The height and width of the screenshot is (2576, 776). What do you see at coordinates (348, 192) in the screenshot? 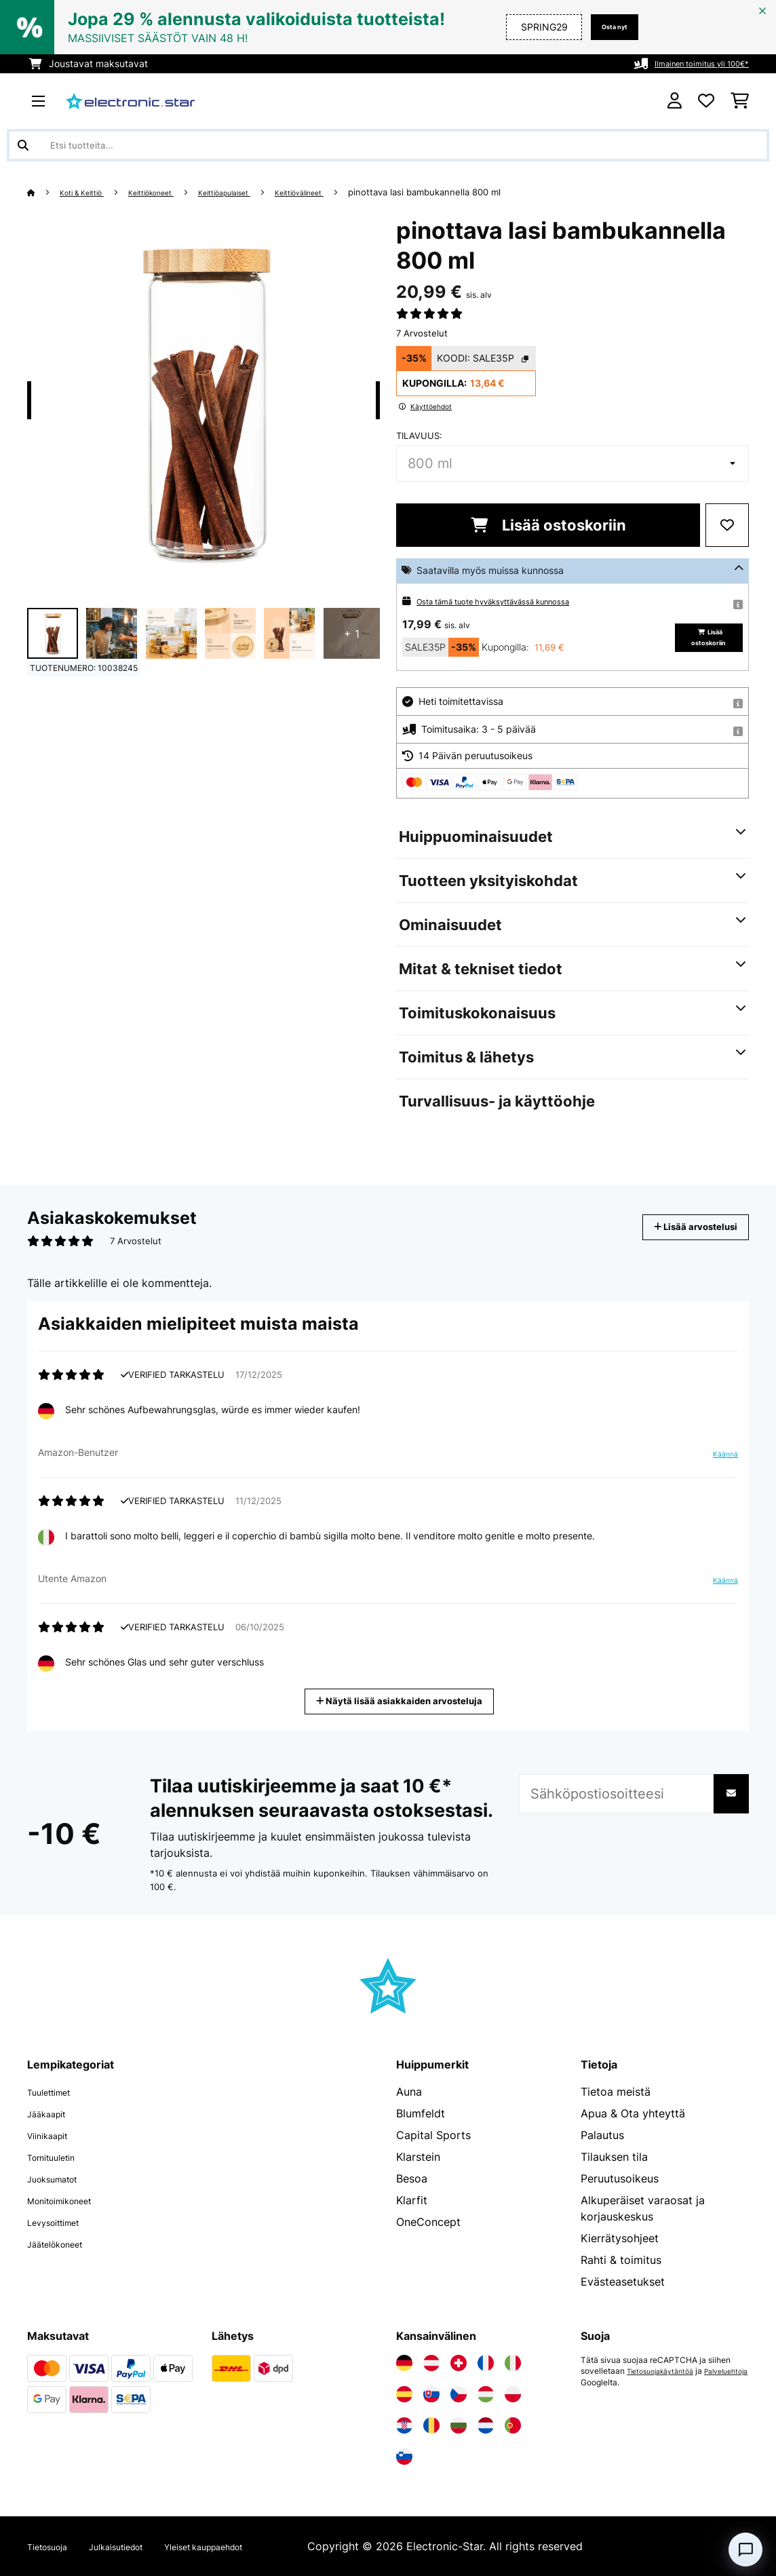
I see `Keittiövälineet` at bounding box center [348, 192].